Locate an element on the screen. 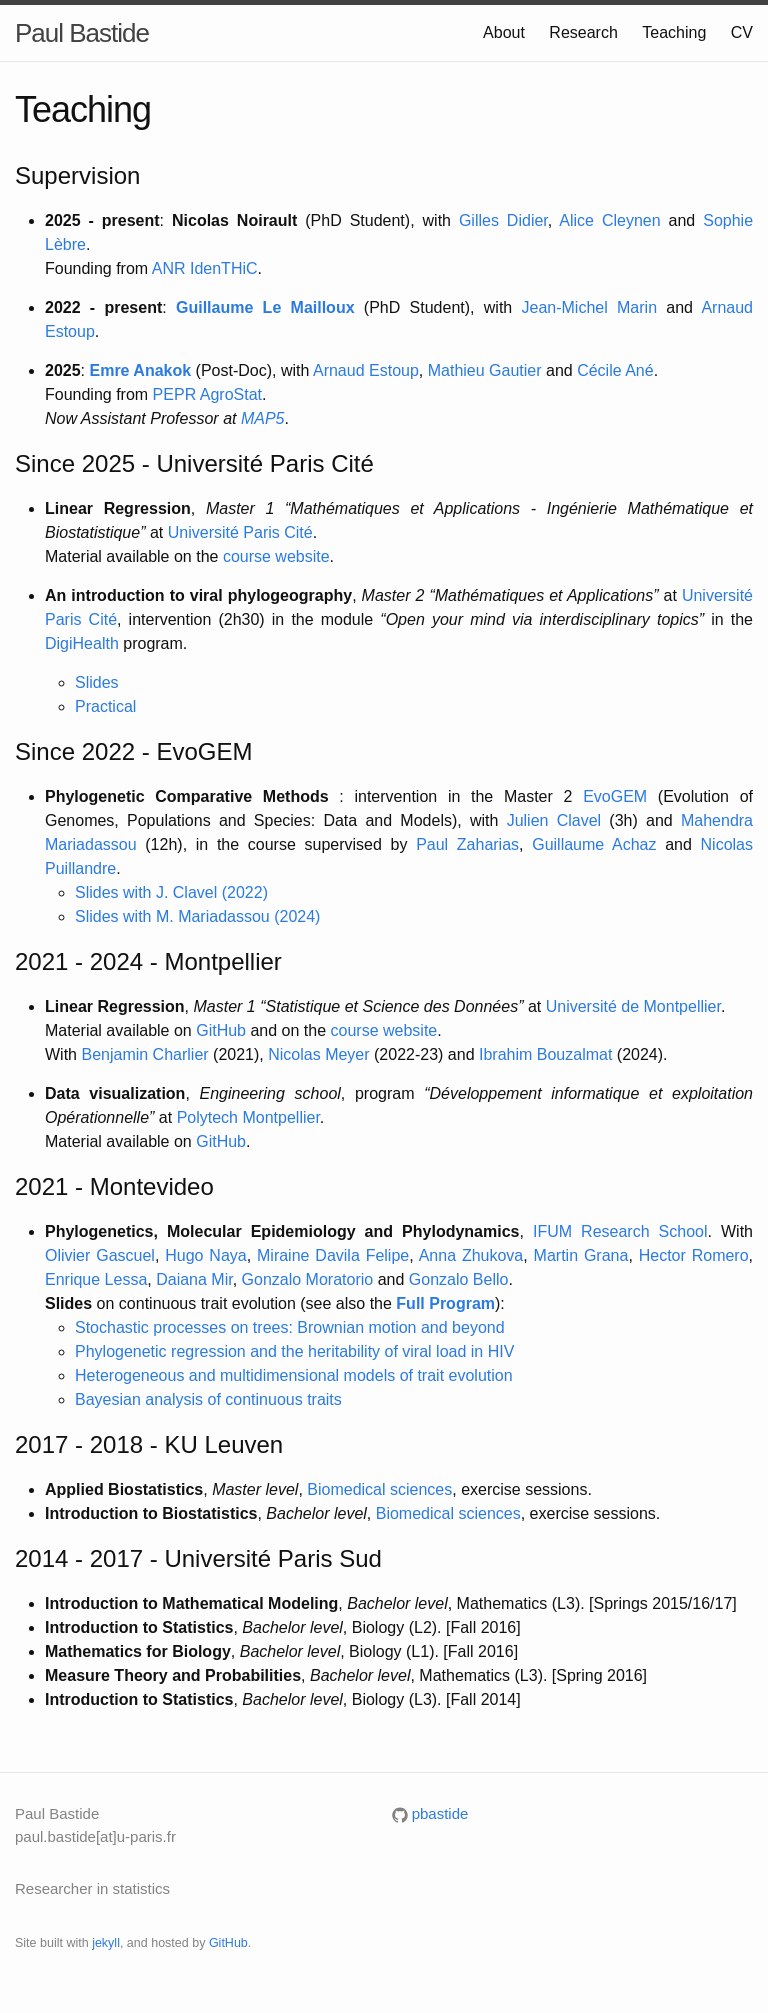  Research is located at coordinates (583, 32).